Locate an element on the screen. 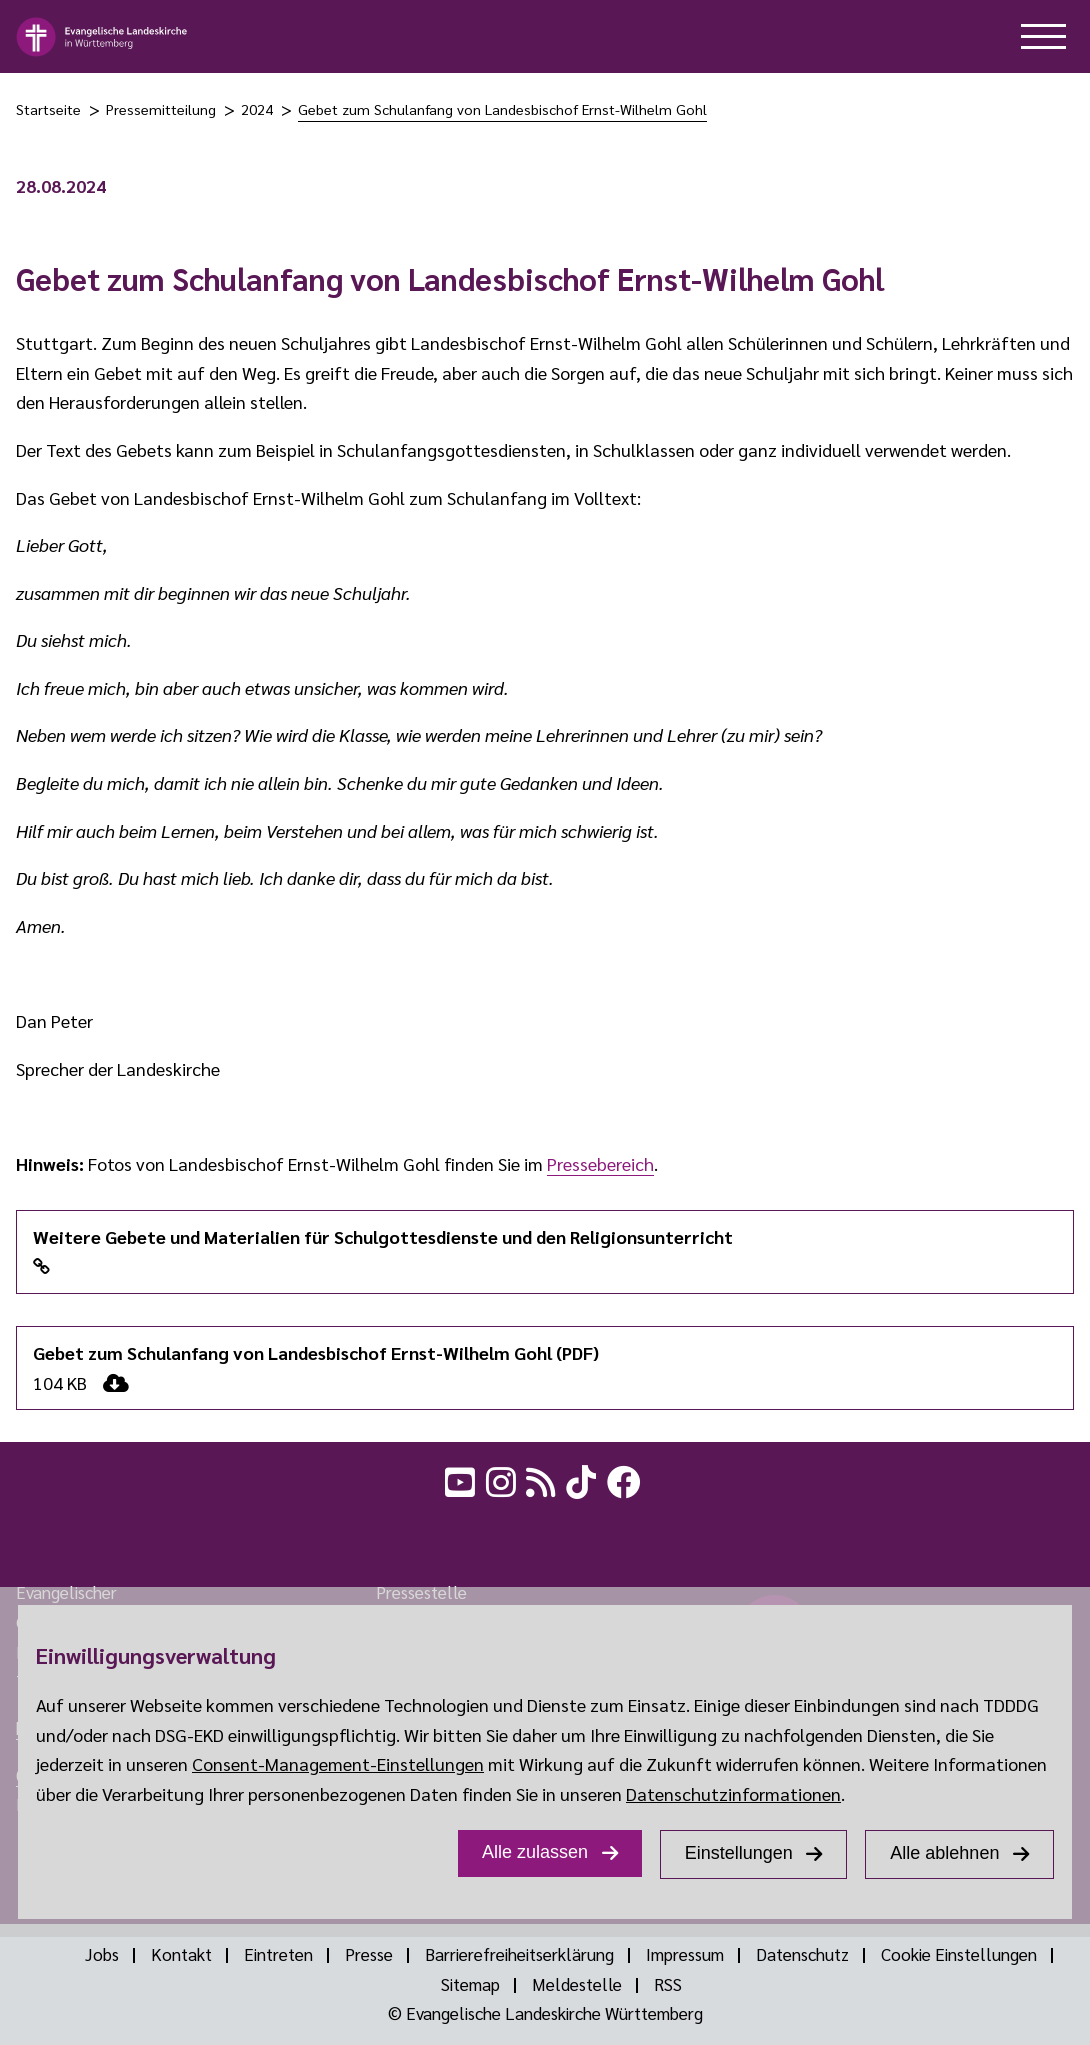 Image resolution: width=1090 pixels, height=2045 pixels. Gebet zum Schulanfang von Landesbischof Ernst-Wilhelm Gohl is located at coordinates (502, 109).